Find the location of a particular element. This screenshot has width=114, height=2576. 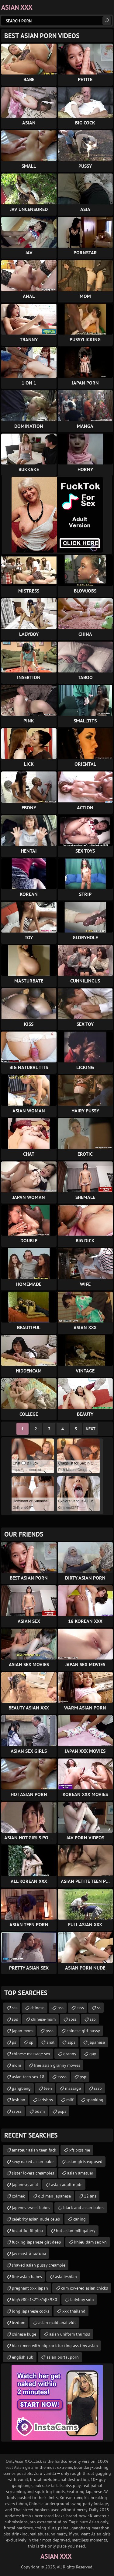

black men with big cock fucking ass tiny asian is located at coordinates (55, 2345).